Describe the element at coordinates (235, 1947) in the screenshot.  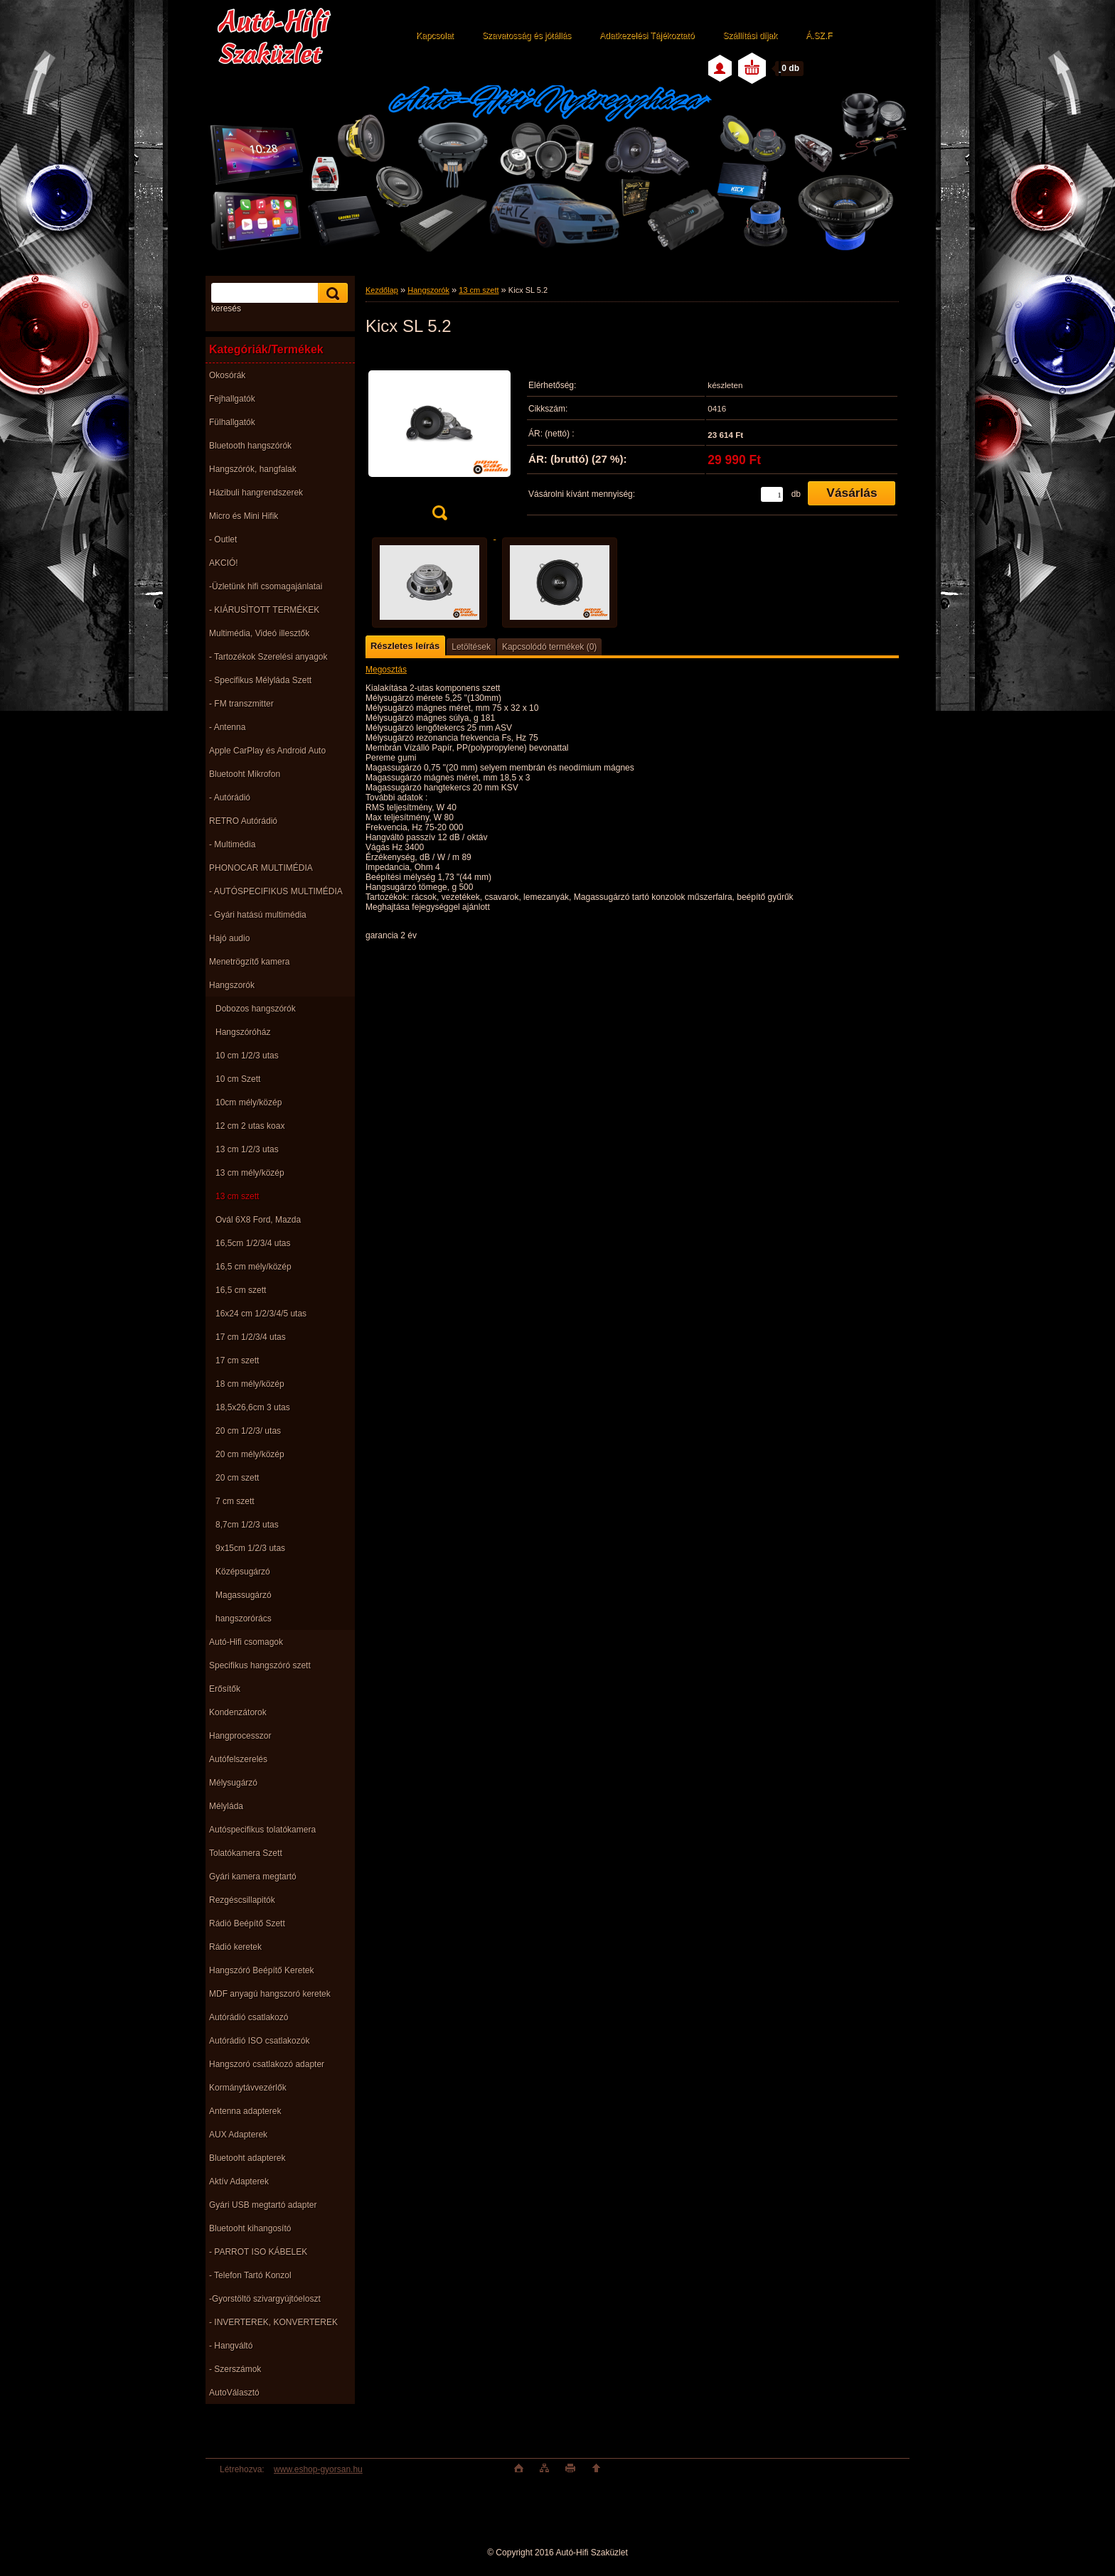
I see `Rádió keretek` at that location.